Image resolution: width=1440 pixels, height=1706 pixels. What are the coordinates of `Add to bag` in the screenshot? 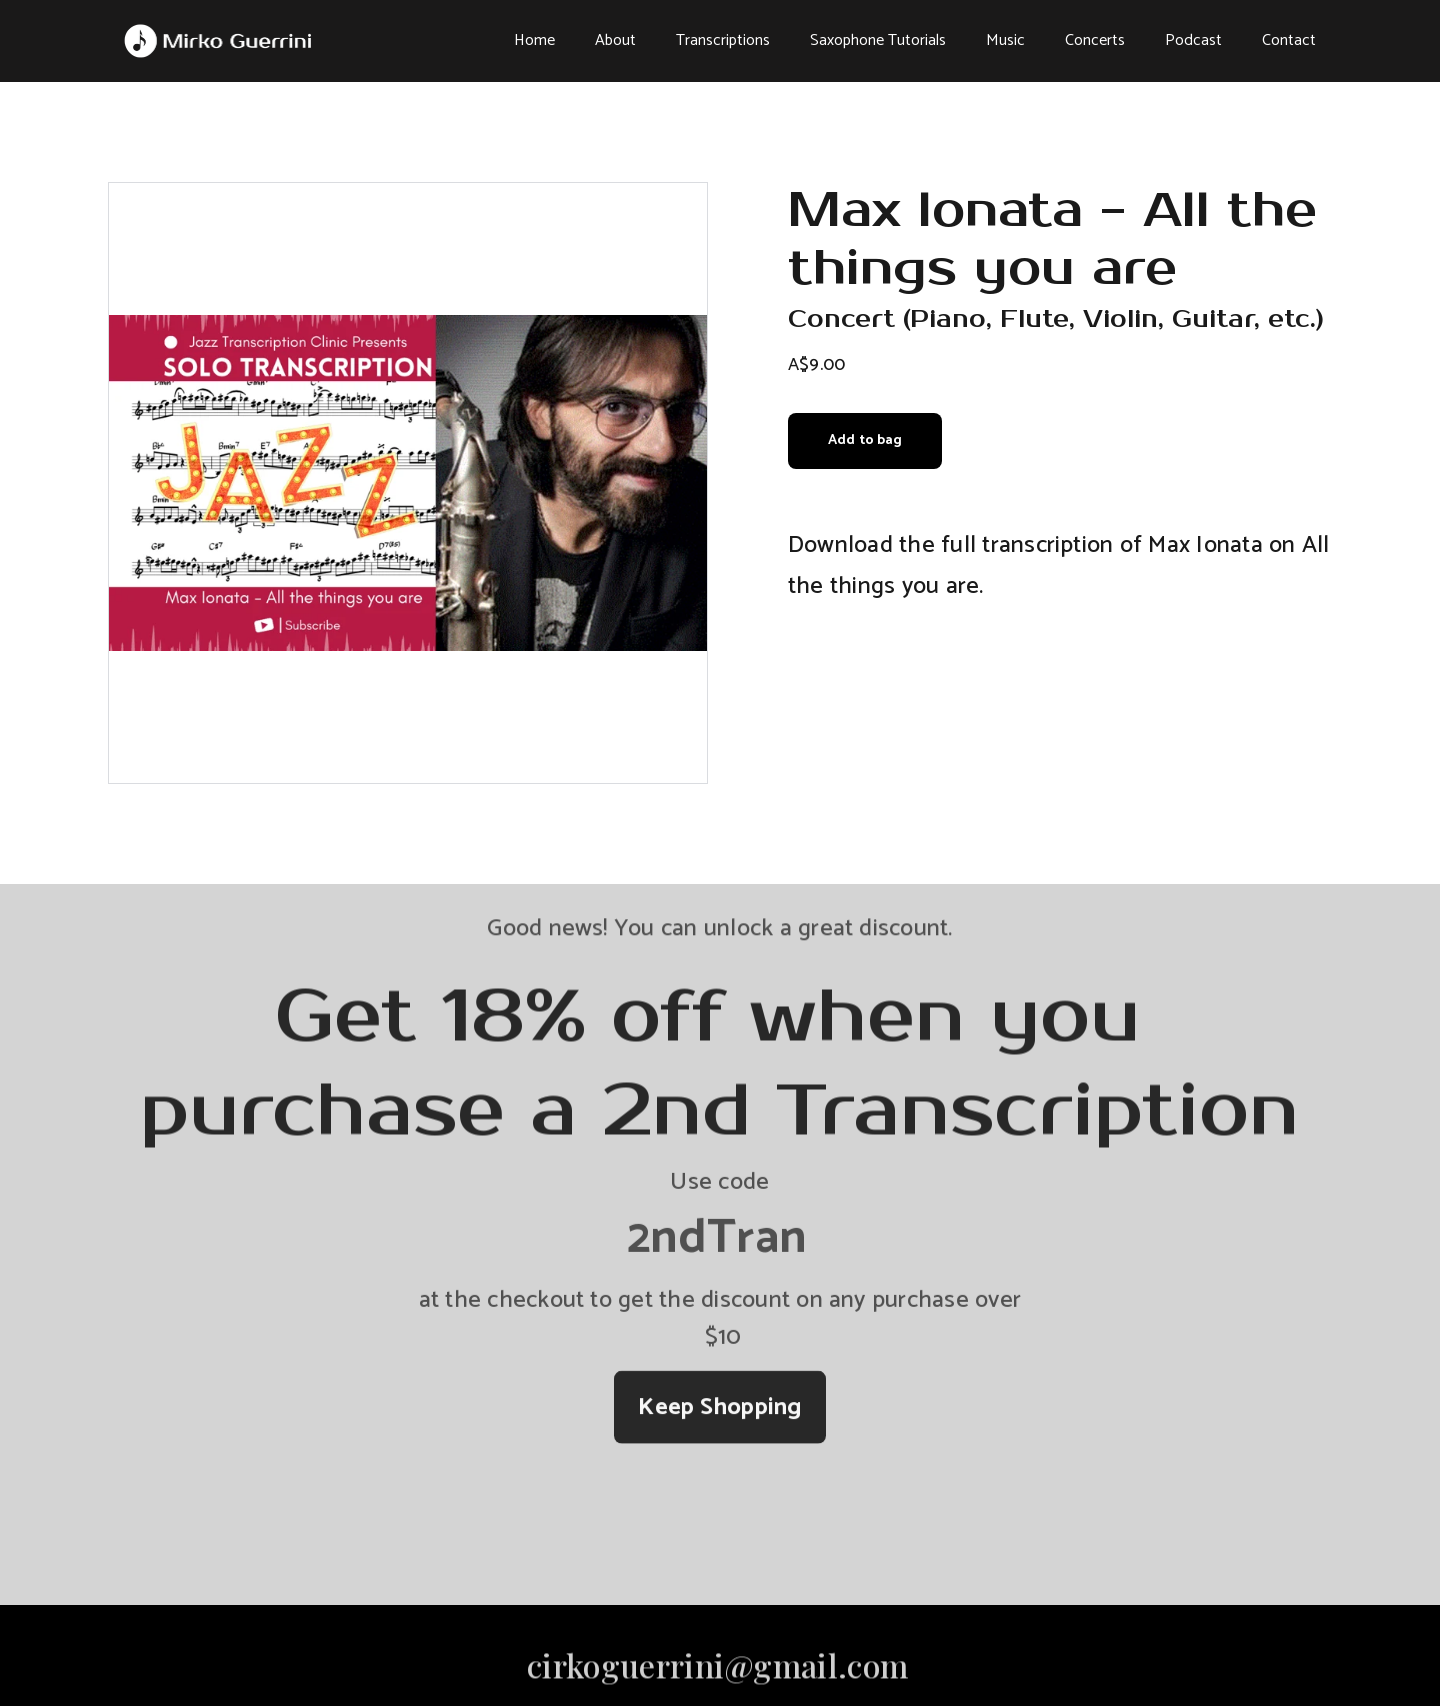 It's located at (865, 440).